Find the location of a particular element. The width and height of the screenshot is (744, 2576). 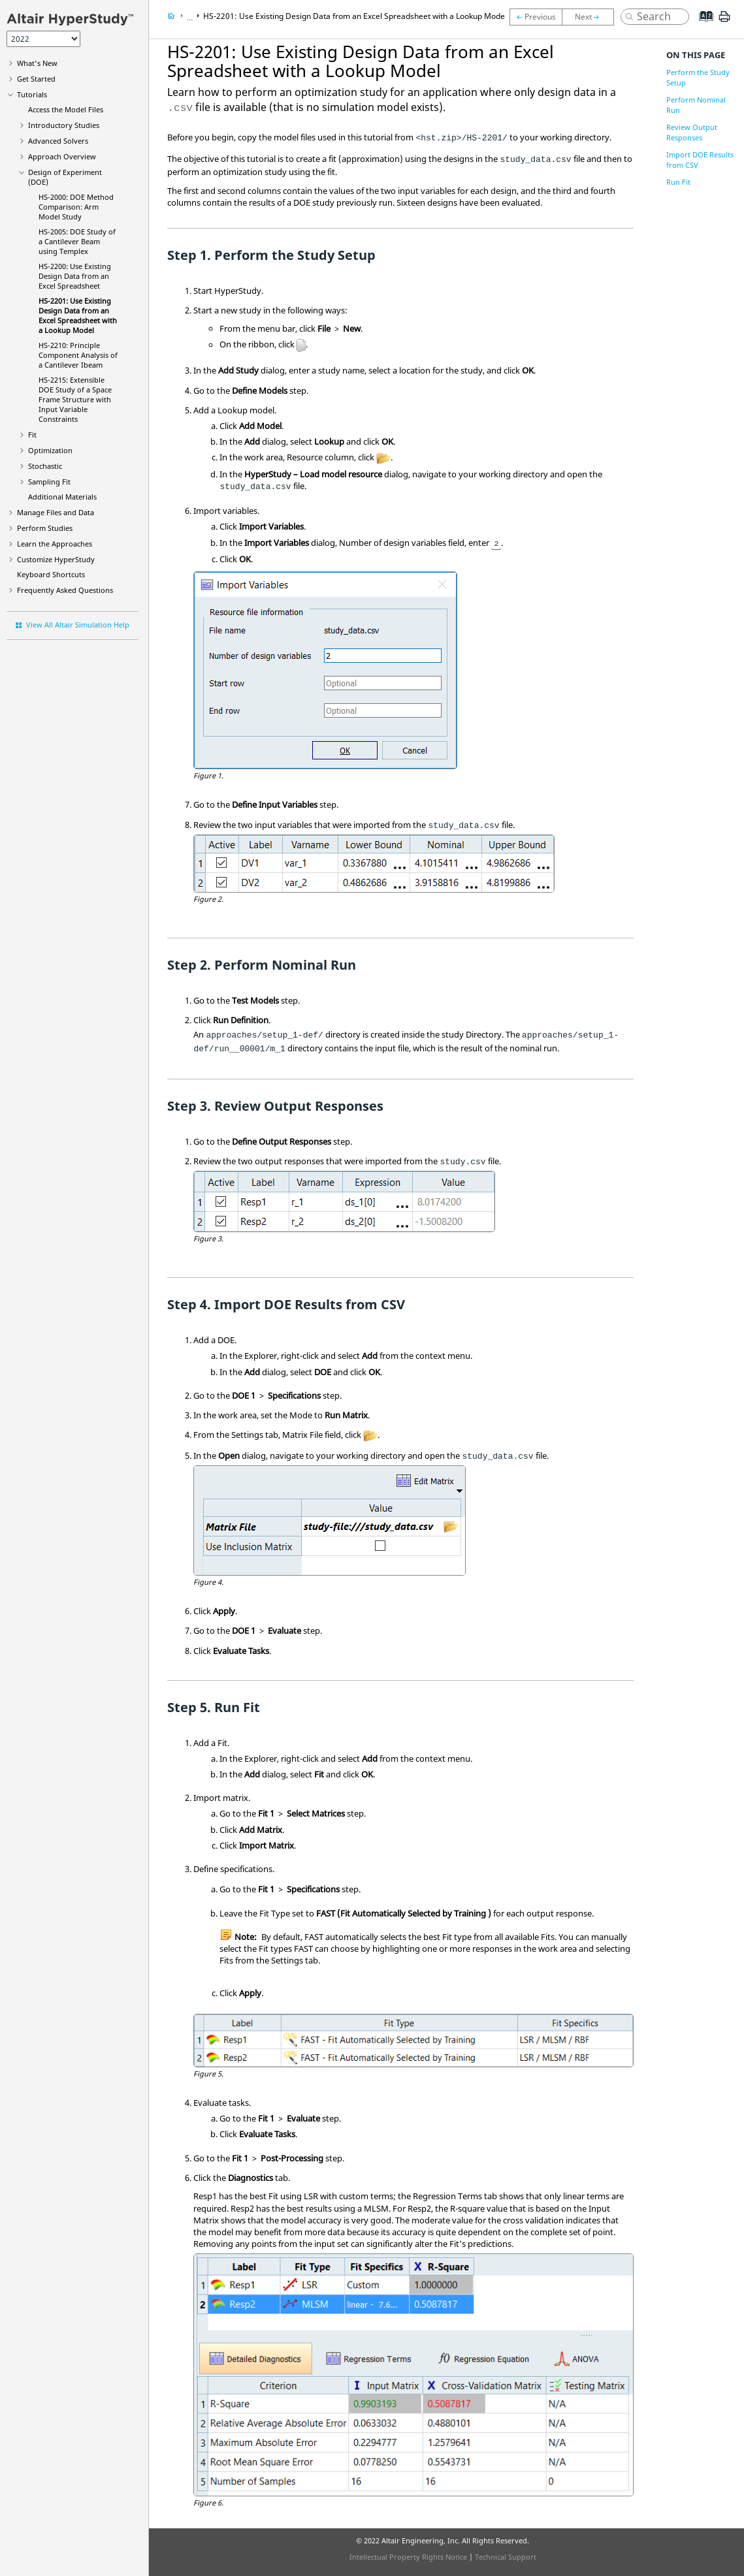

HS-2000: DOE Method Comparison: Arm Model Study is located at coordinates (76, 206).